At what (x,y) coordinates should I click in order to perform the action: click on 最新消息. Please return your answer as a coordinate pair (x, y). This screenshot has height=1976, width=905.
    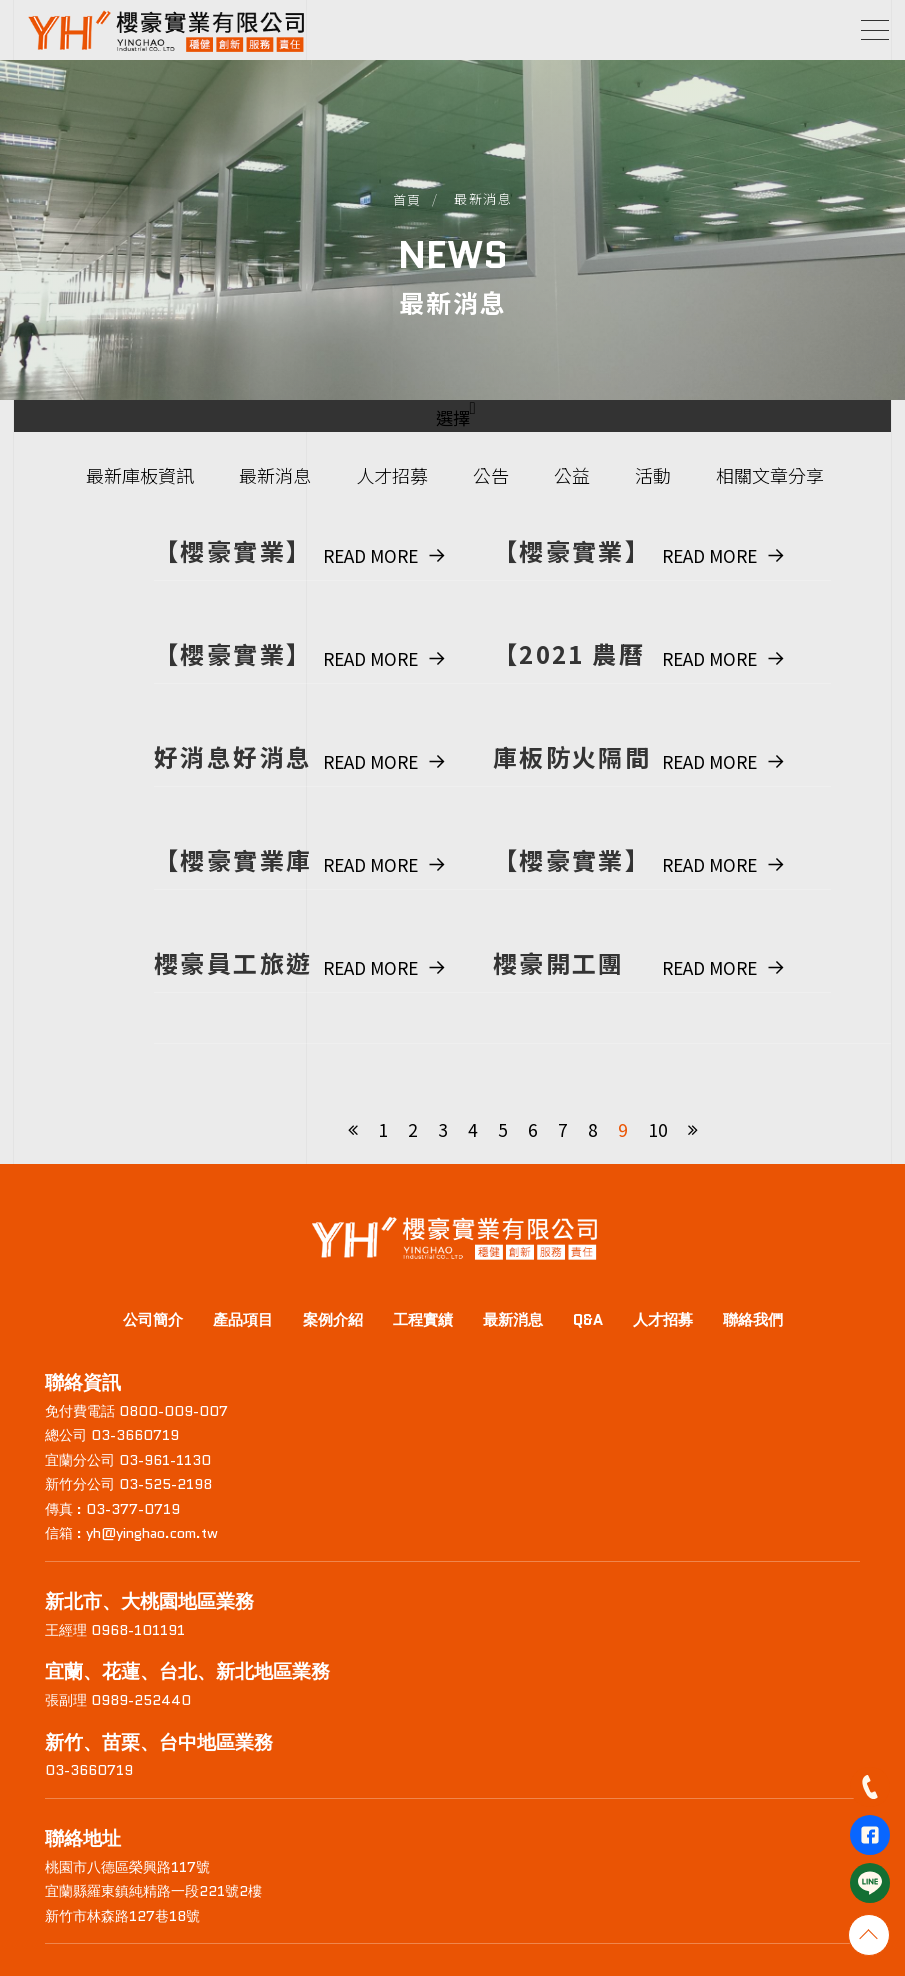
    Looking at the image, I should click on (275, 475).